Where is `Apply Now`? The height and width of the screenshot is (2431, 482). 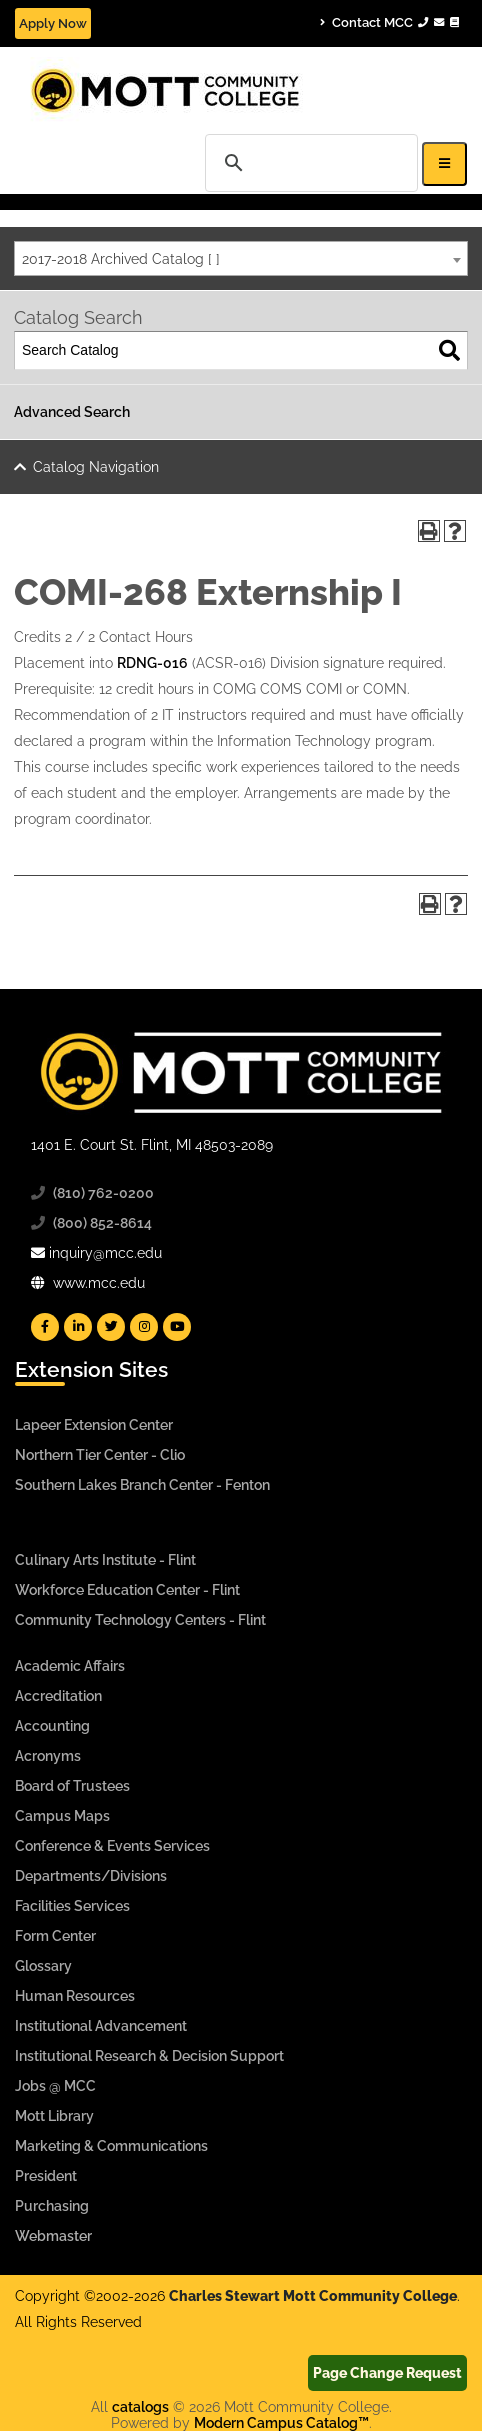
Apply Now is located at coordinates (53, 23).